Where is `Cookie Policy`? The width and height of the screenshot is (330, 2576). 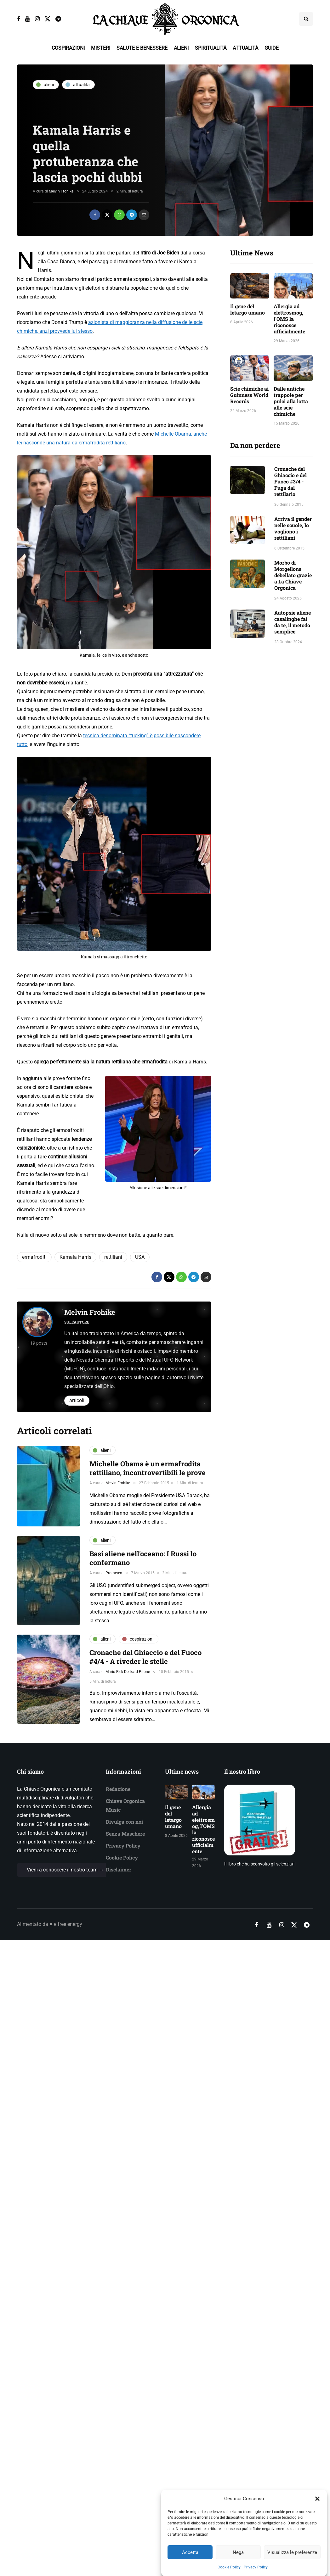
Cookie Policy is located at coordinates (122, 1857).